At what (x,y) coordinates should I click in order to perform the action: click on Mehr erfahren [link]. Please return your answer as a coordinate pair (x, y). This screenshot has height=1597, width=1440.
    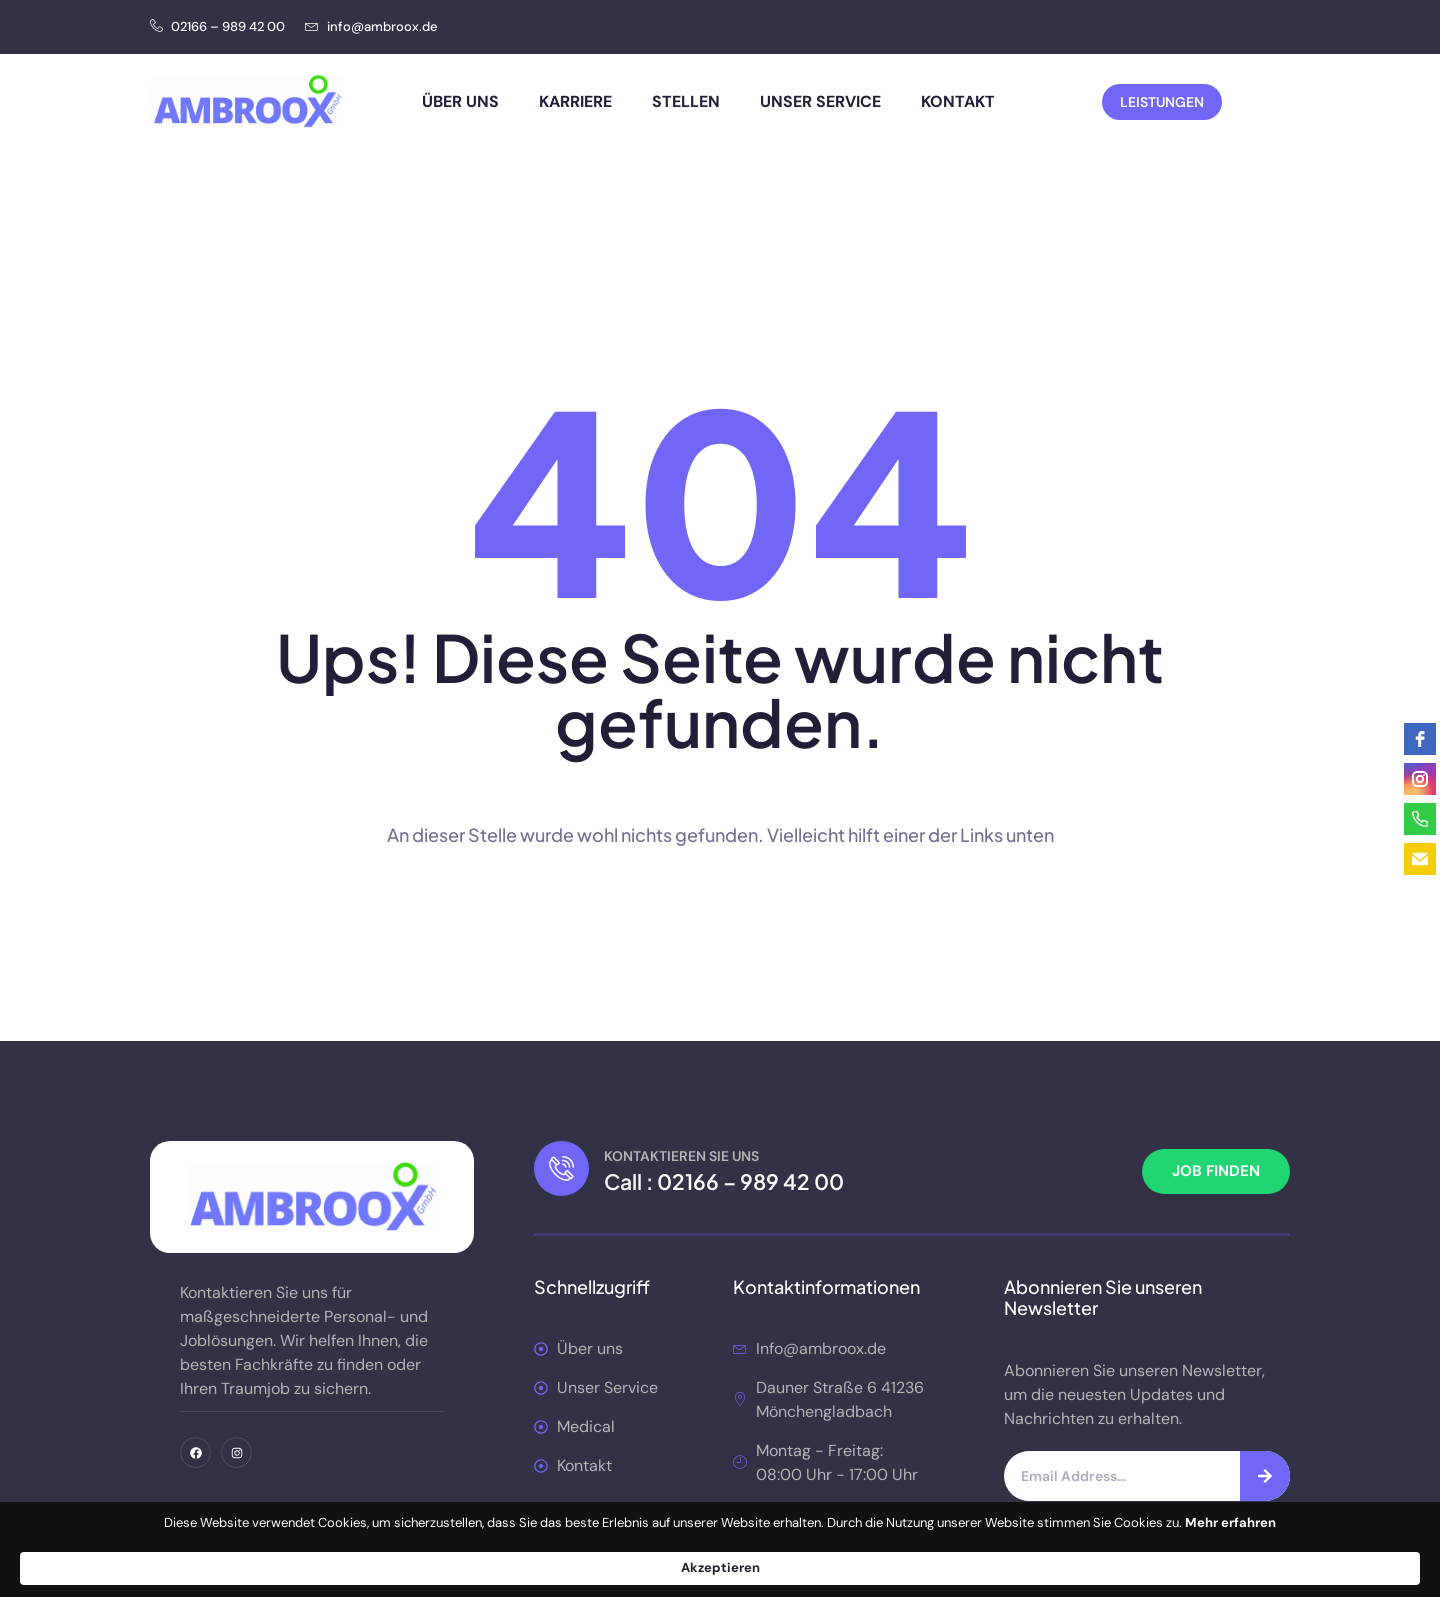
    Looking at the image, I should click on (614, 1566).